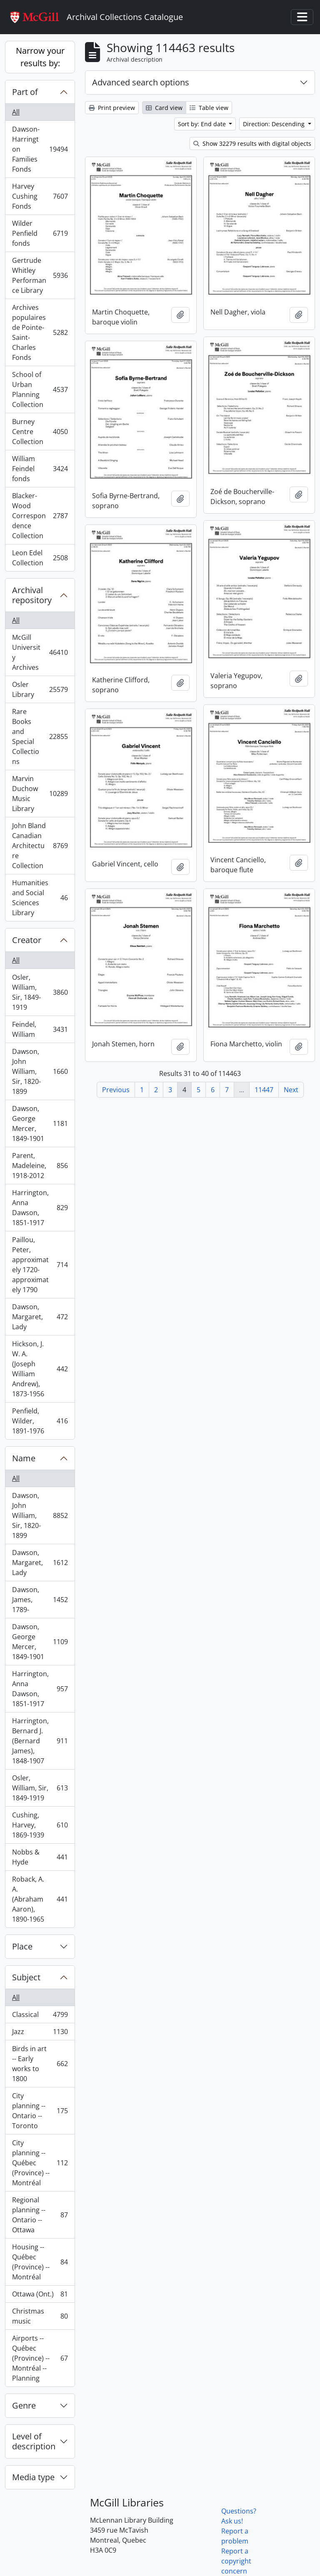 The height and width of the screenshot is (2576, 320). Describe the element at coordinates (40, 431) in the screenshot. I see `Burney Centre Collection` at that location.